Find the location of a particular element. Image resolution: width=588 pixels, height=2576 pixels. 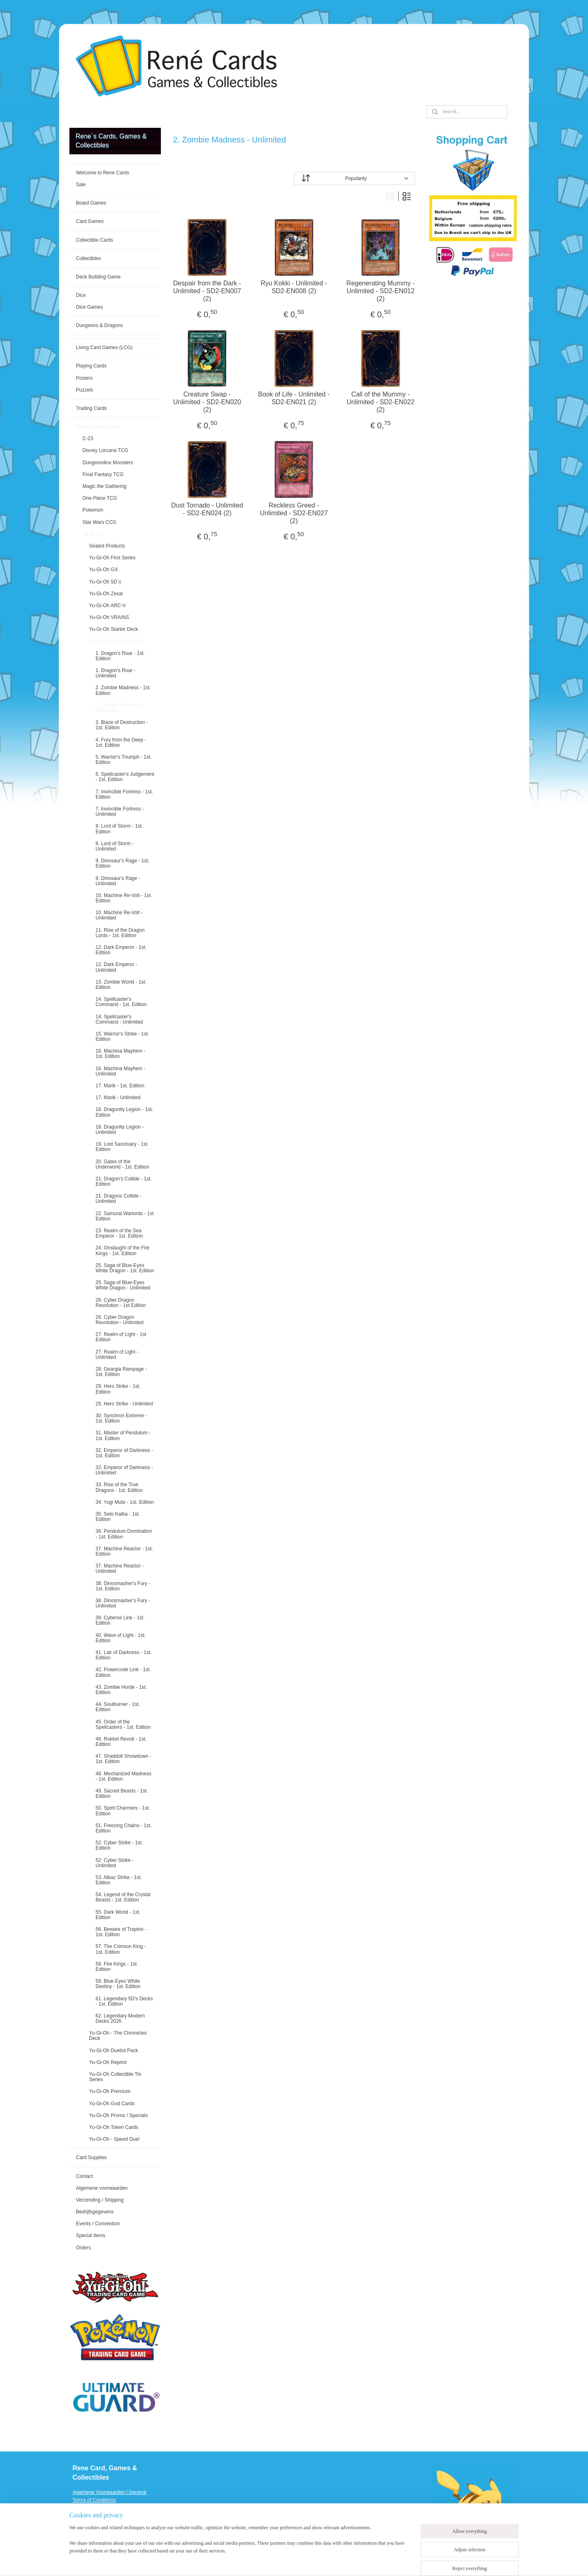

Yu-Gi-Oh - The Chronicles Deck is located at coordinates (118, 2035).